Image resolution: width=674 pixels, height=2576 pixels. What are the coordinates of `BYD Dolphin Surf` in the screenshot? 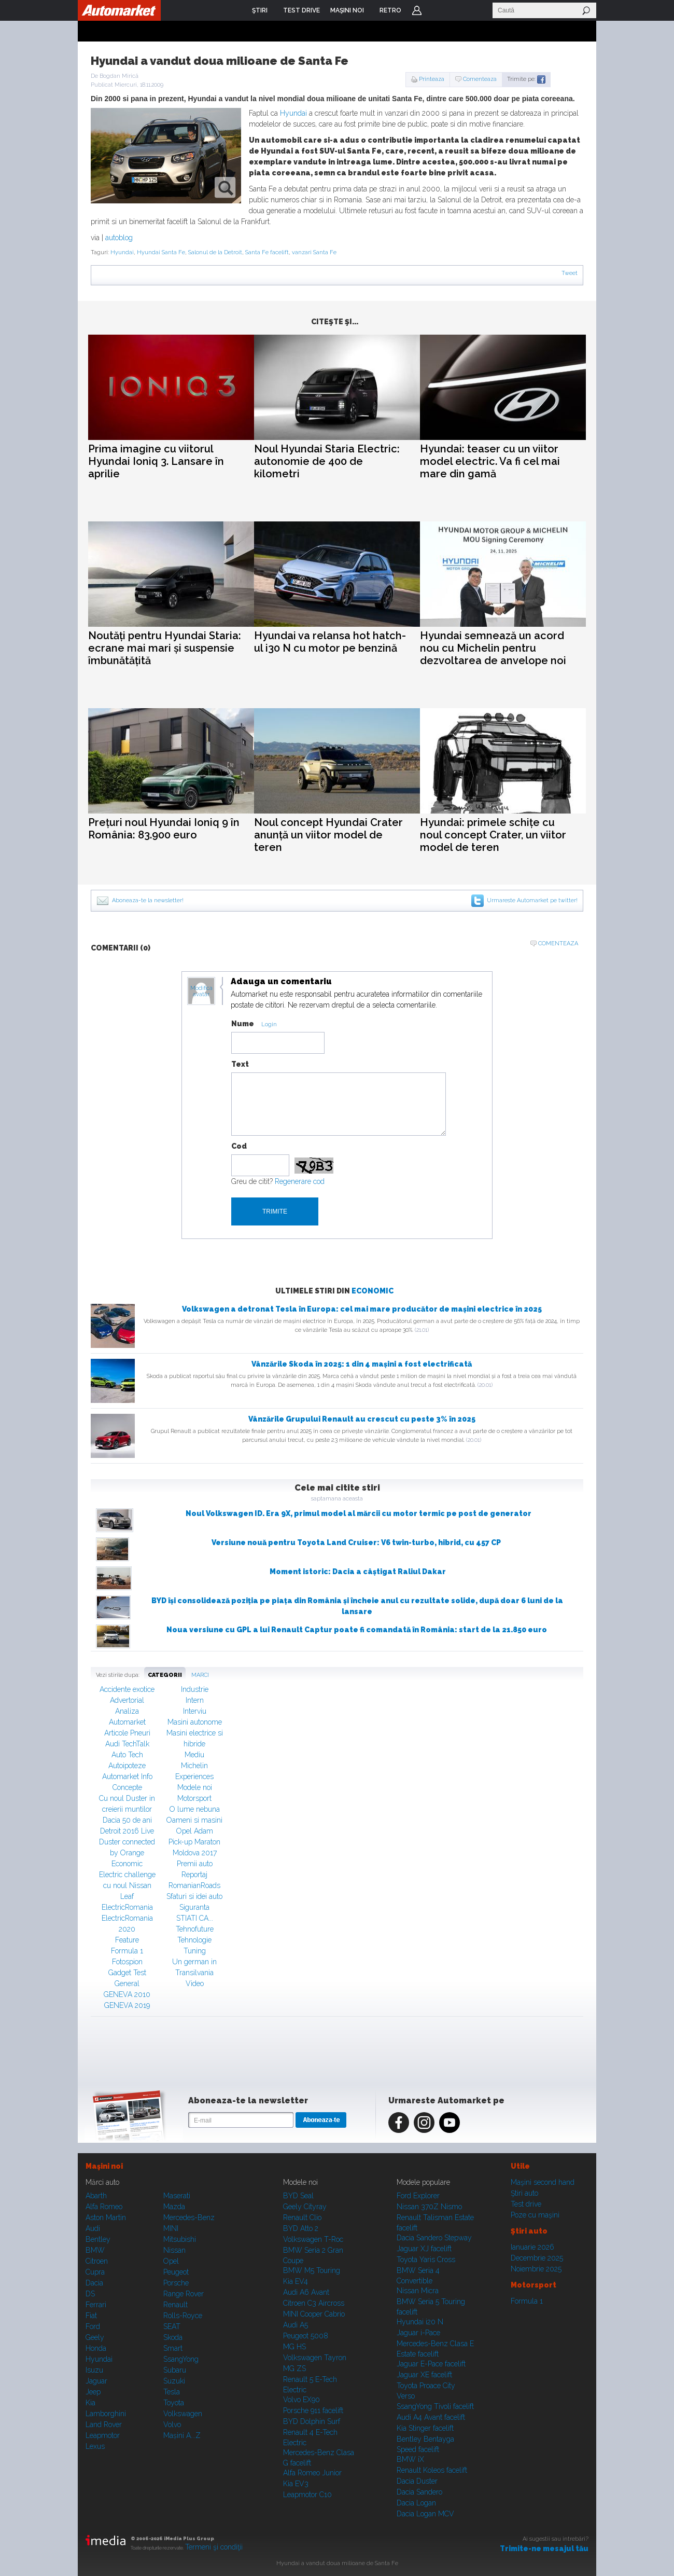 It's located at (311, 2421).